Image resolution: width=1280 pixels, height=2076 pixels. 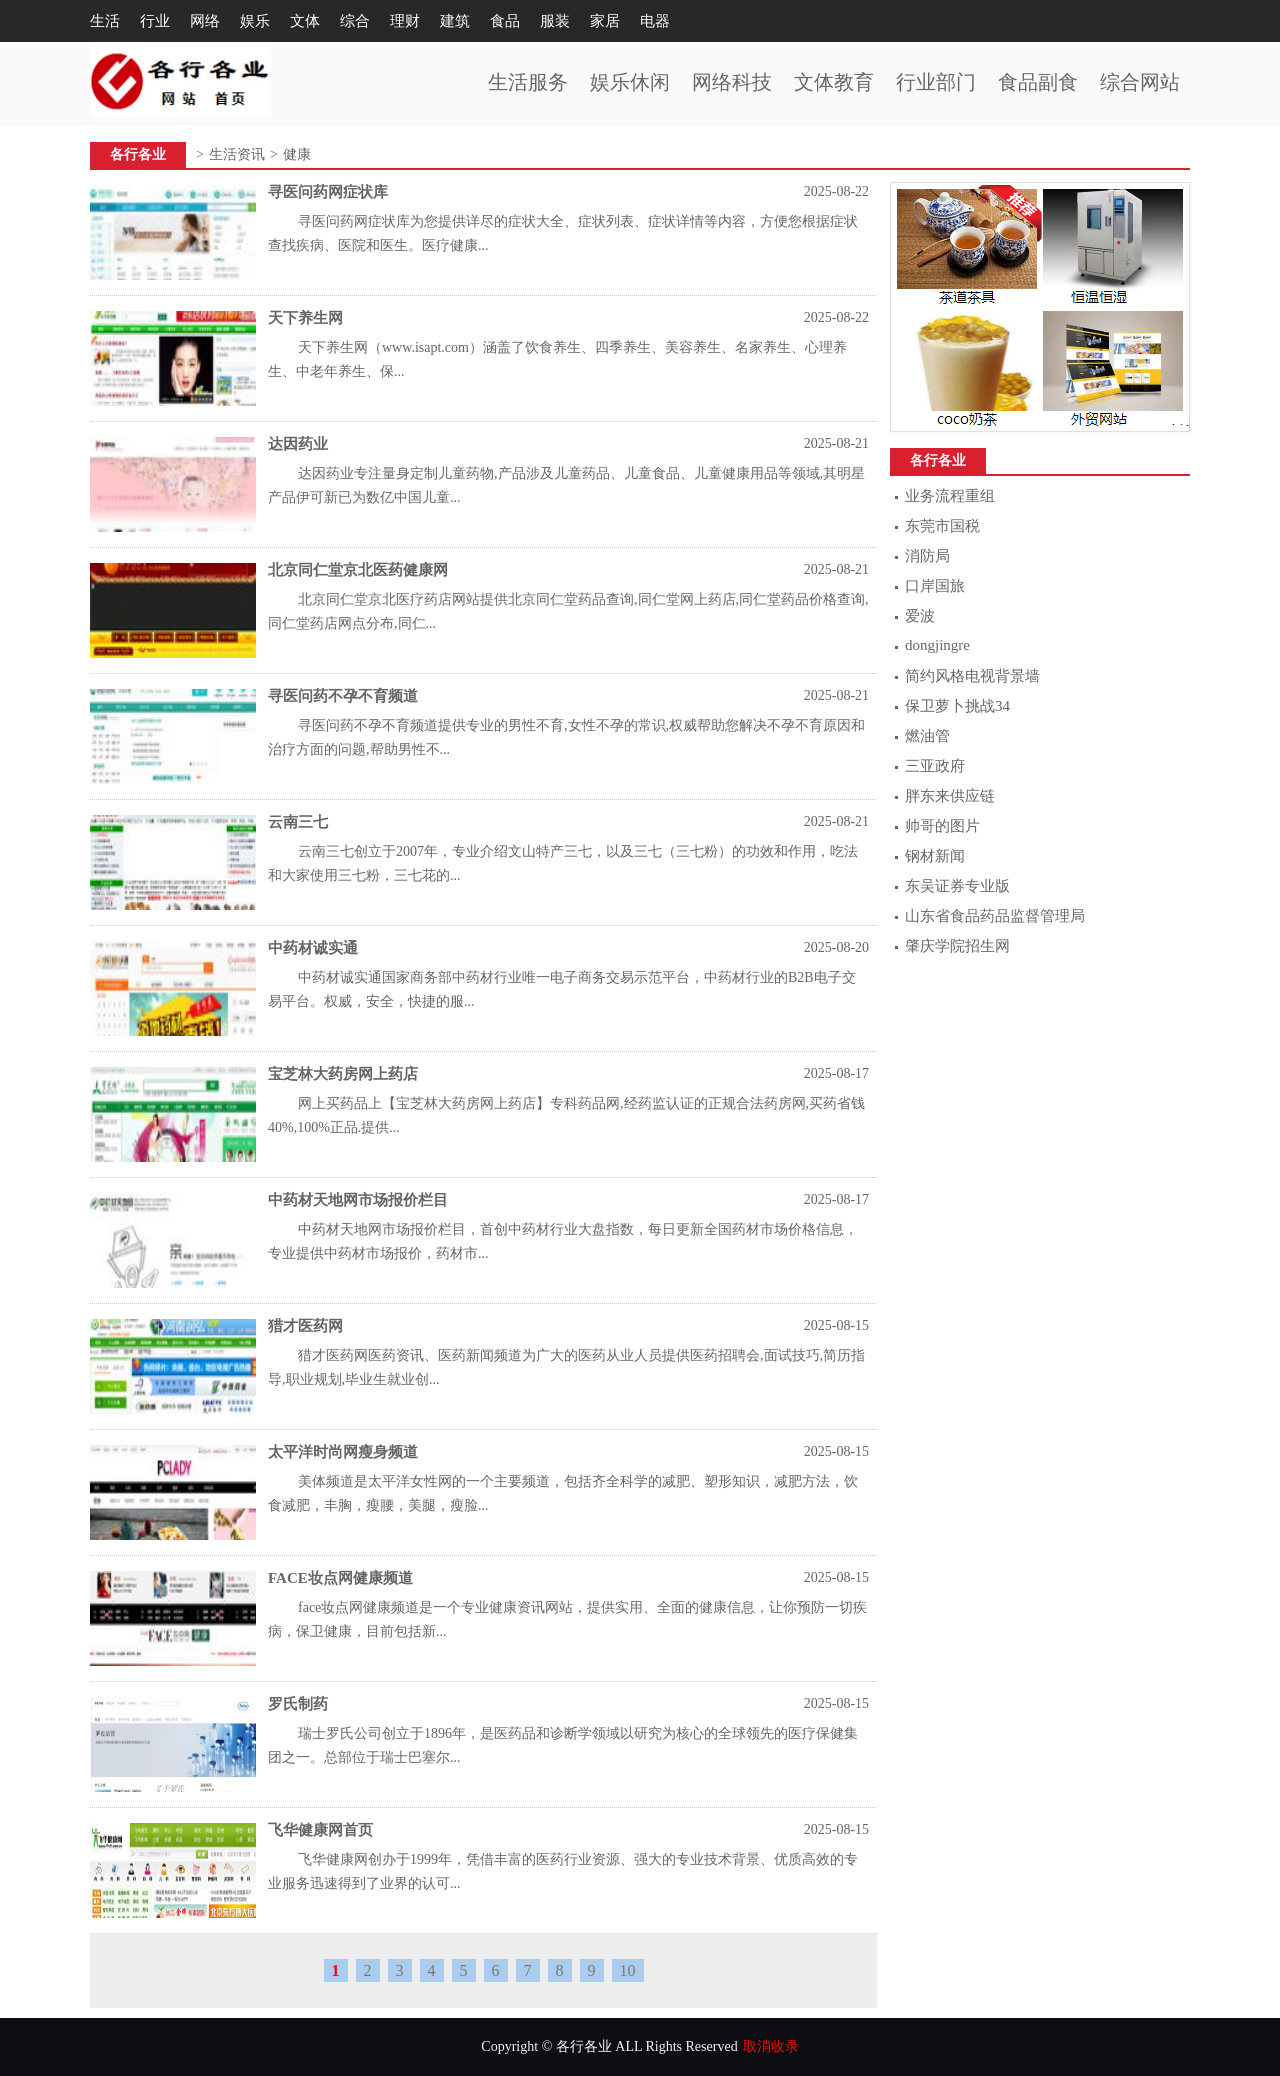 I want to click on 简约风格电视背景墙, so click(x=972, y=676).